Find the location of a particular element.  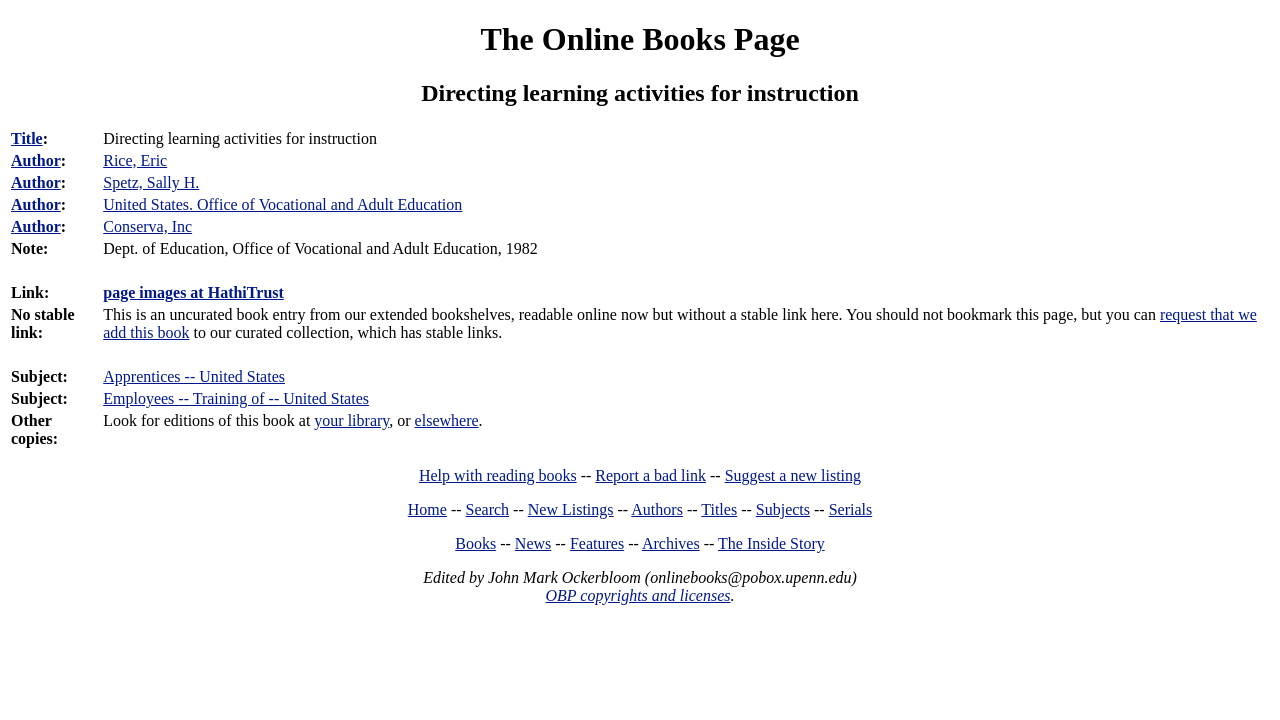

The Online Books Page is located at coordinates (639, 39).